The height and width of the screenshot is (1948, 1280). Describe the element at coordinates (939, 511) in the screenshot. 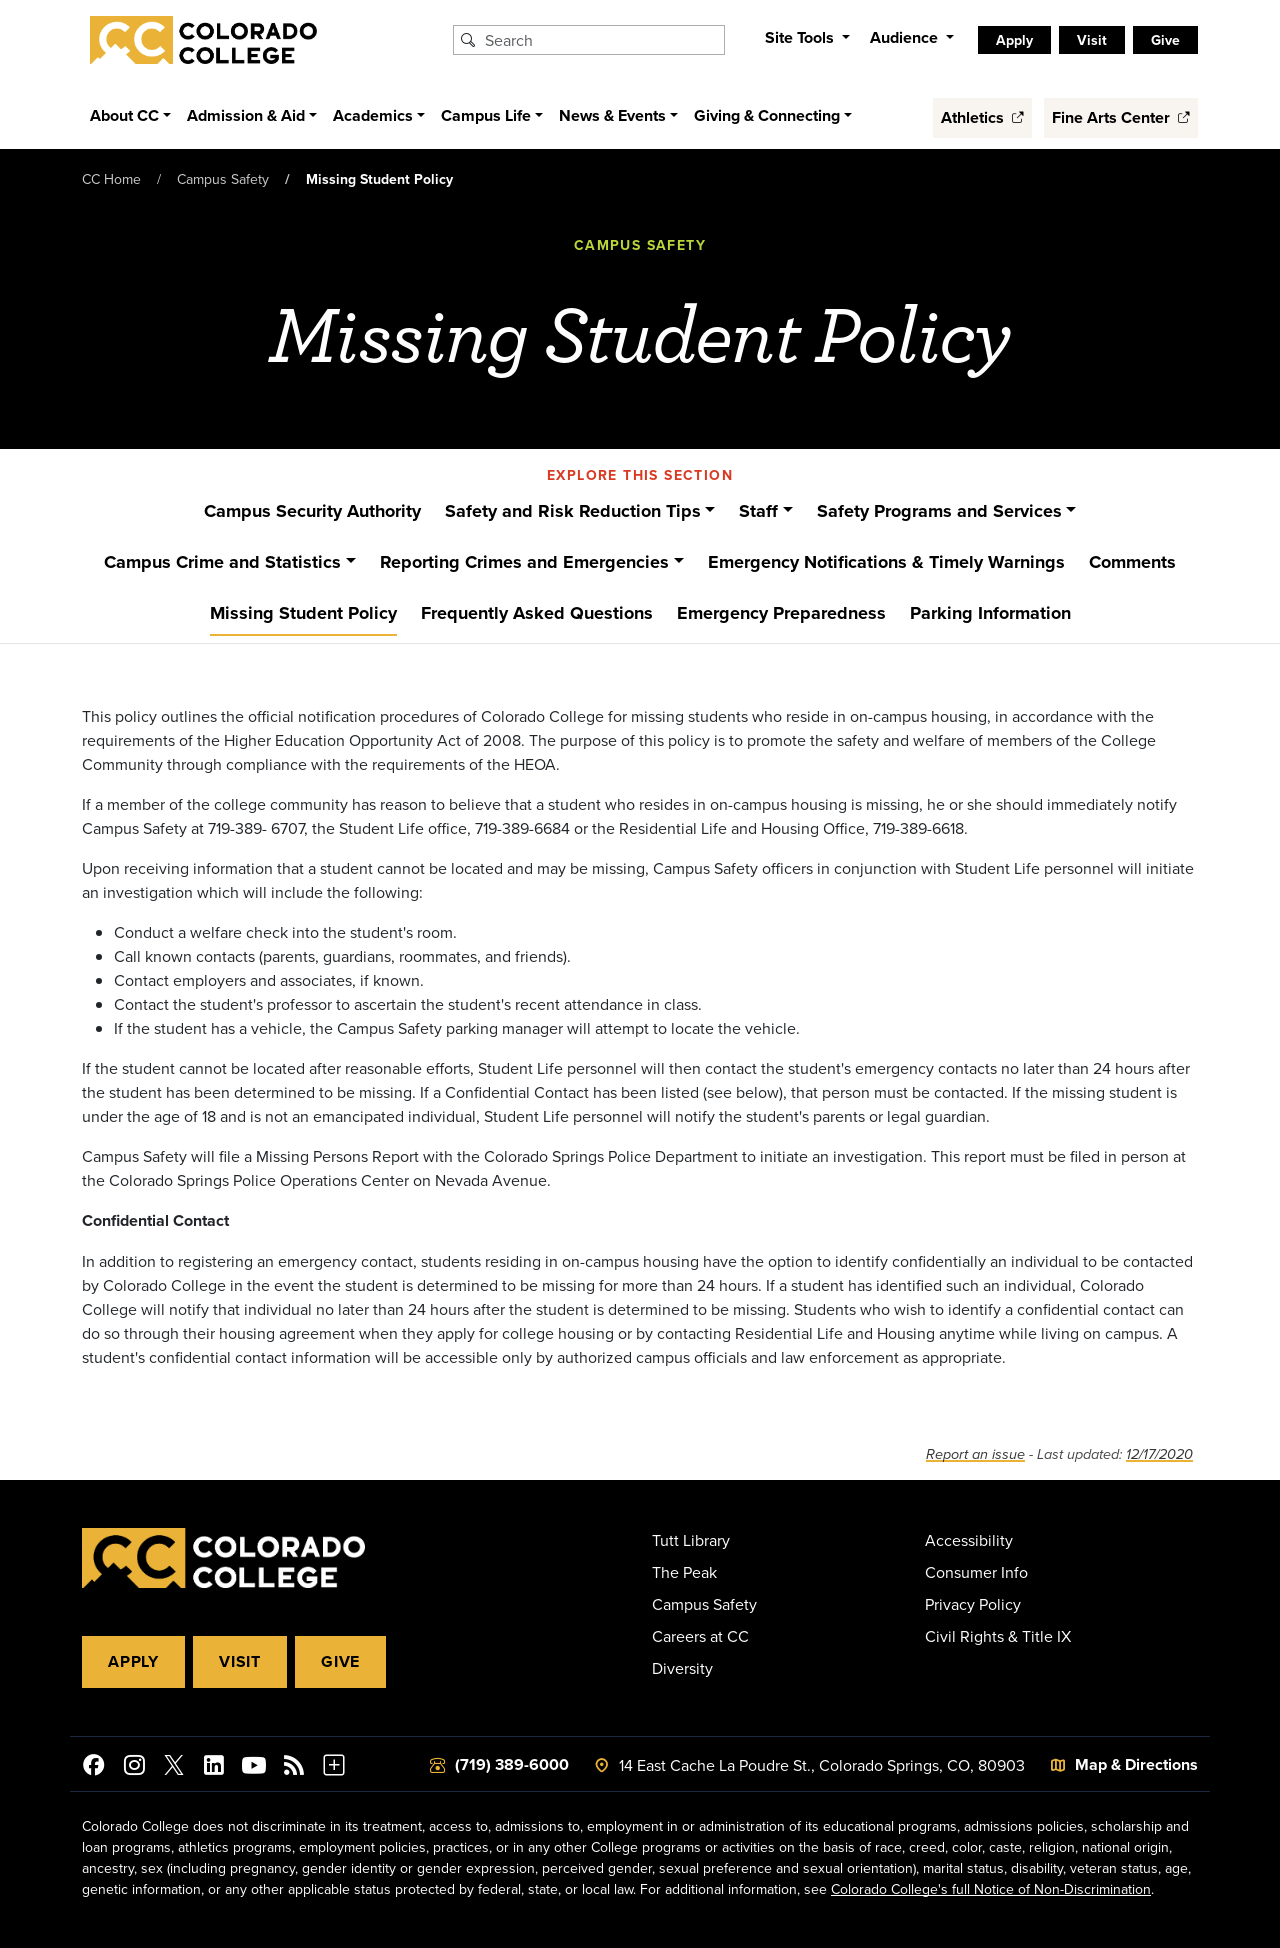

I see `Safety Programs and Services` at that location.